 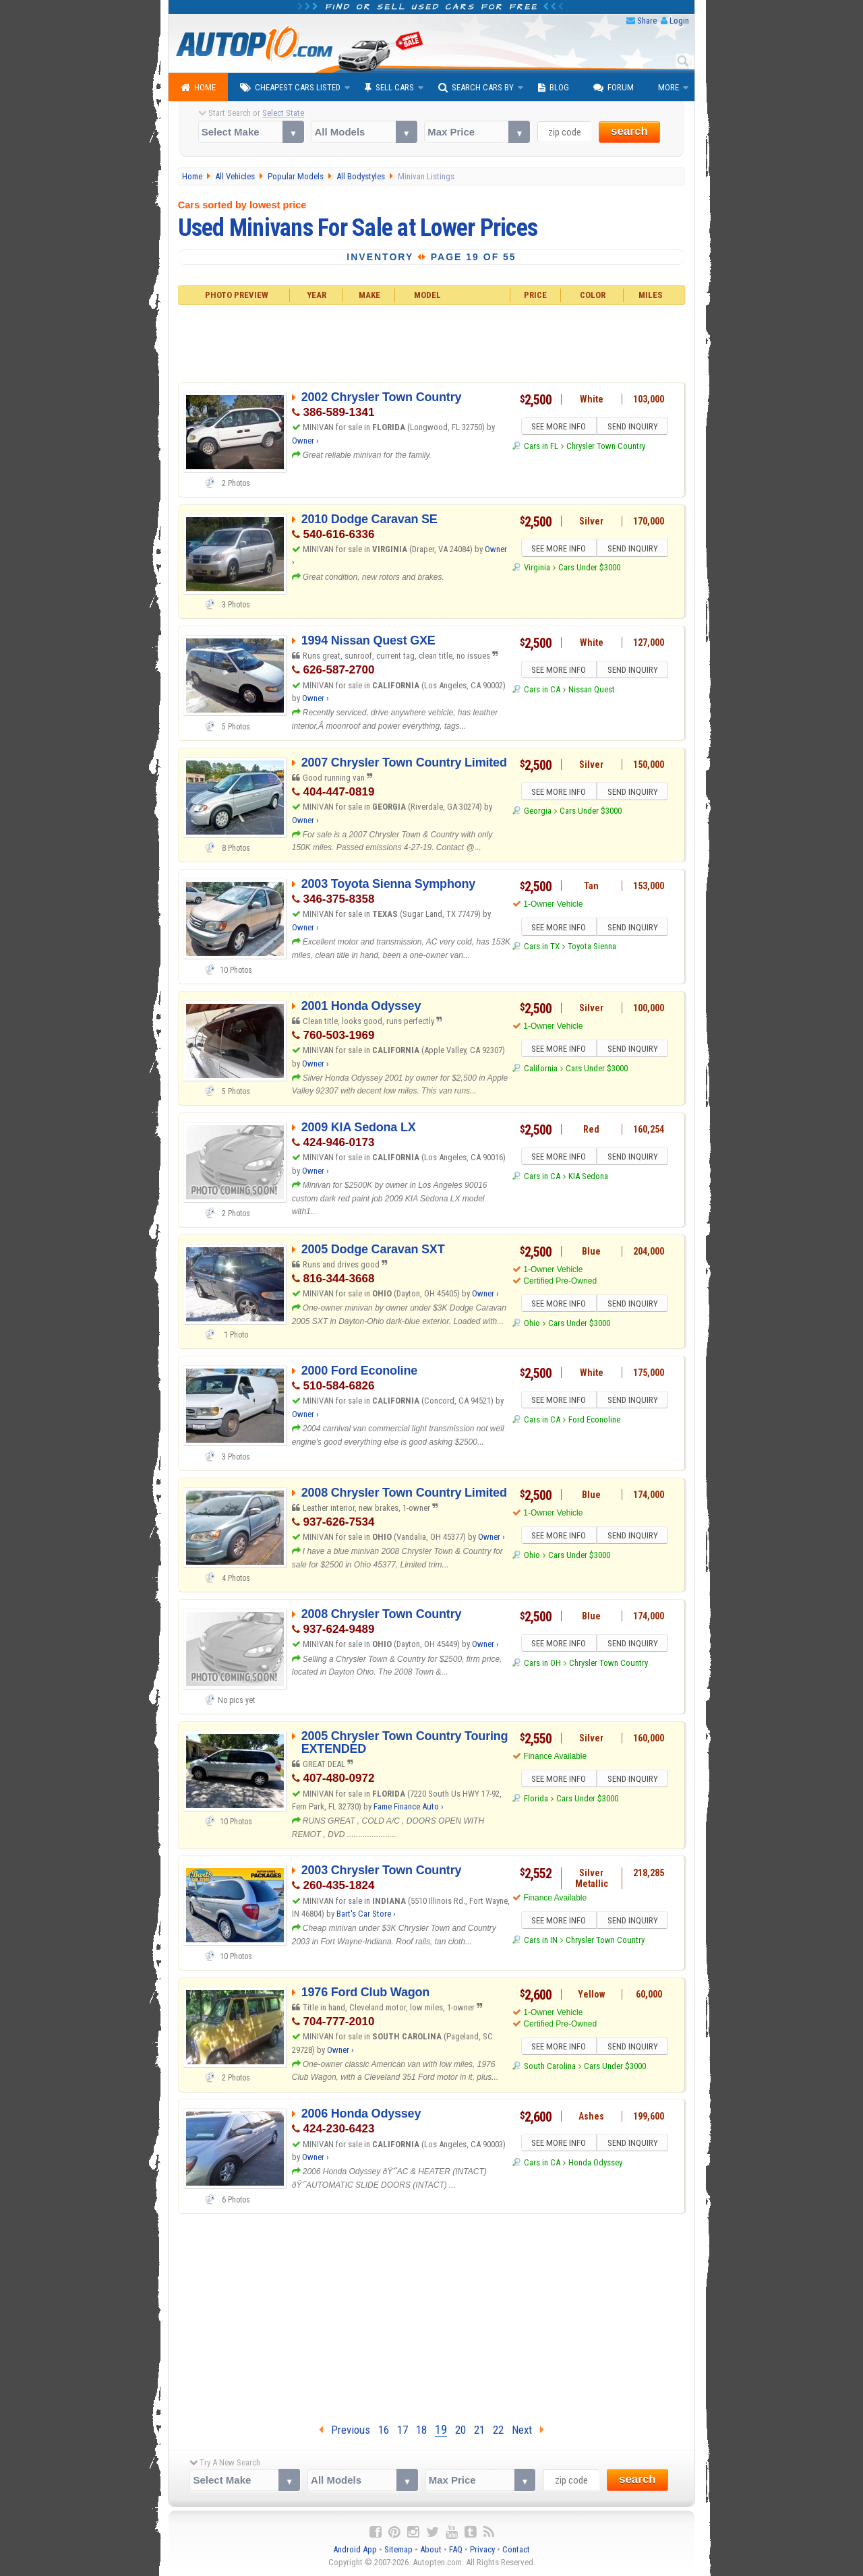 I want to click on Cars Under $3000, so click(x=589, y=569).